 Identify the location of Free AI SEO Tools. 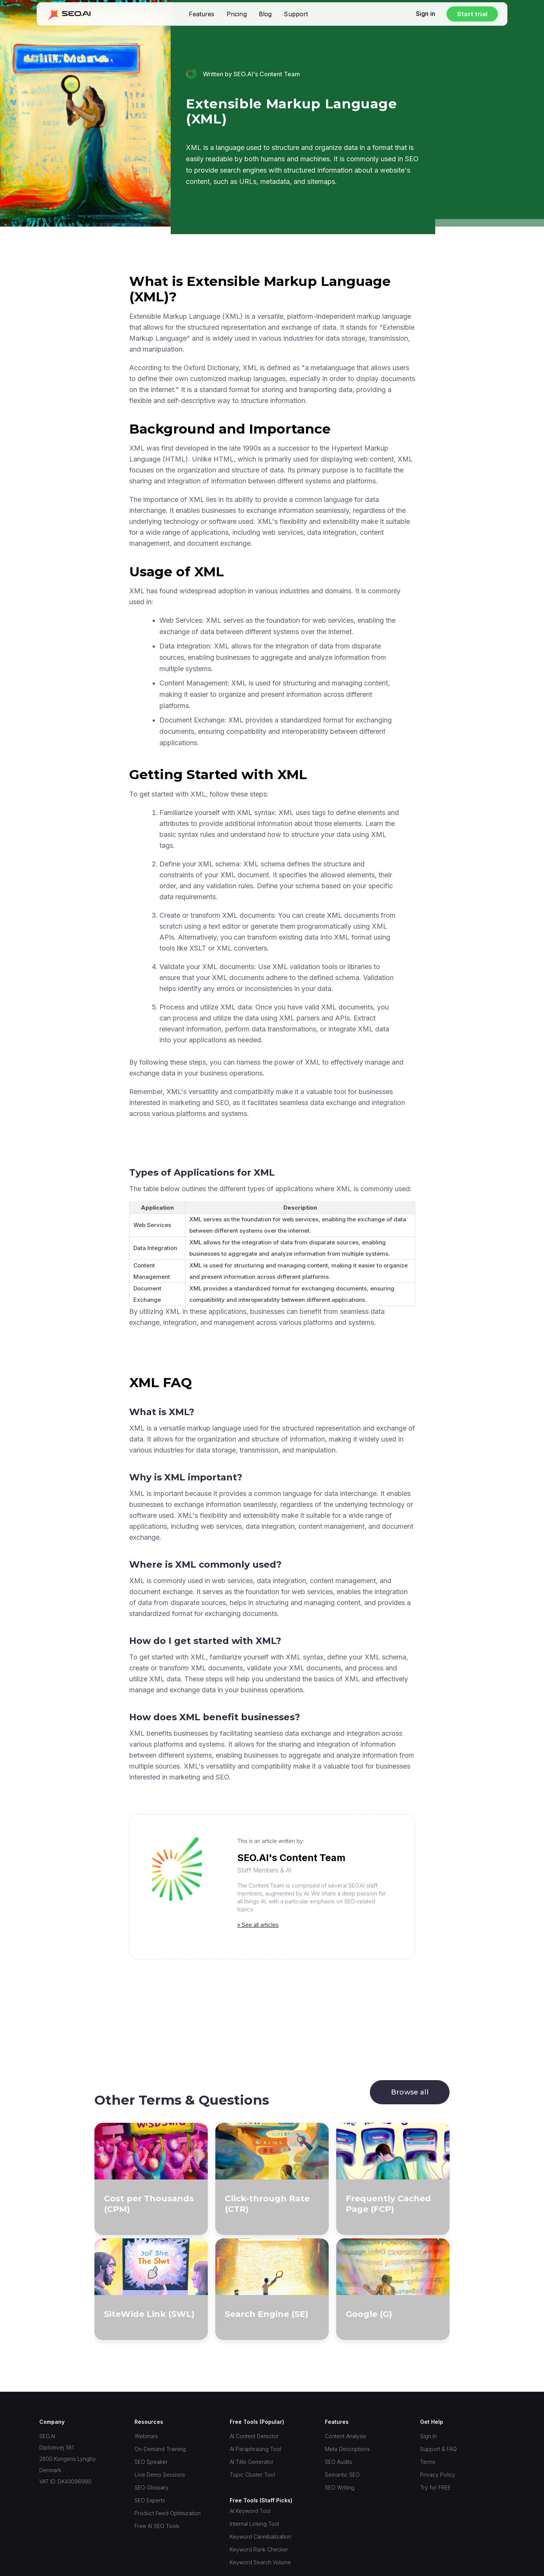
(156, 2526).